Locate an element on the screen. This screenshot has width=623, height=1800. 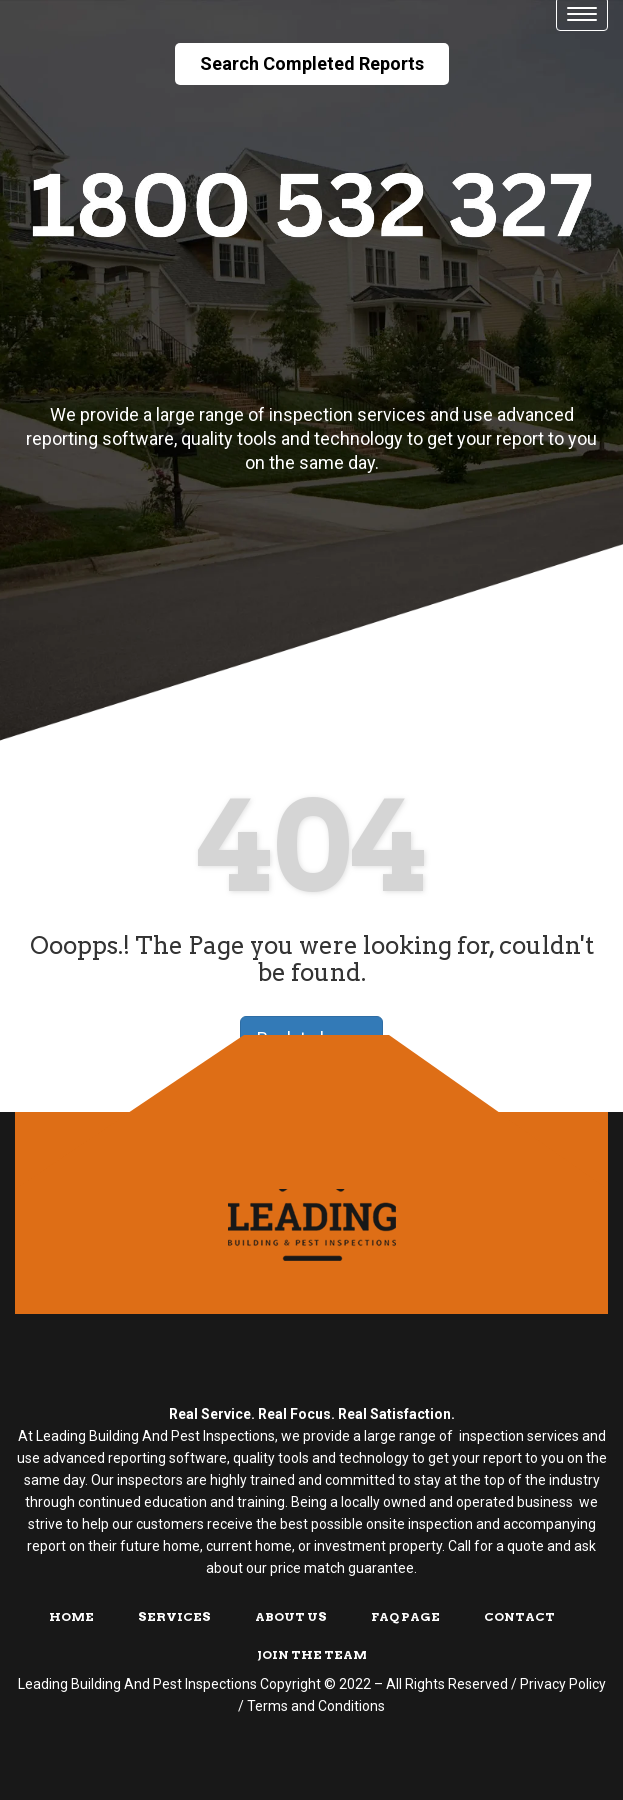
Home is located at coordinates (71, 1616).